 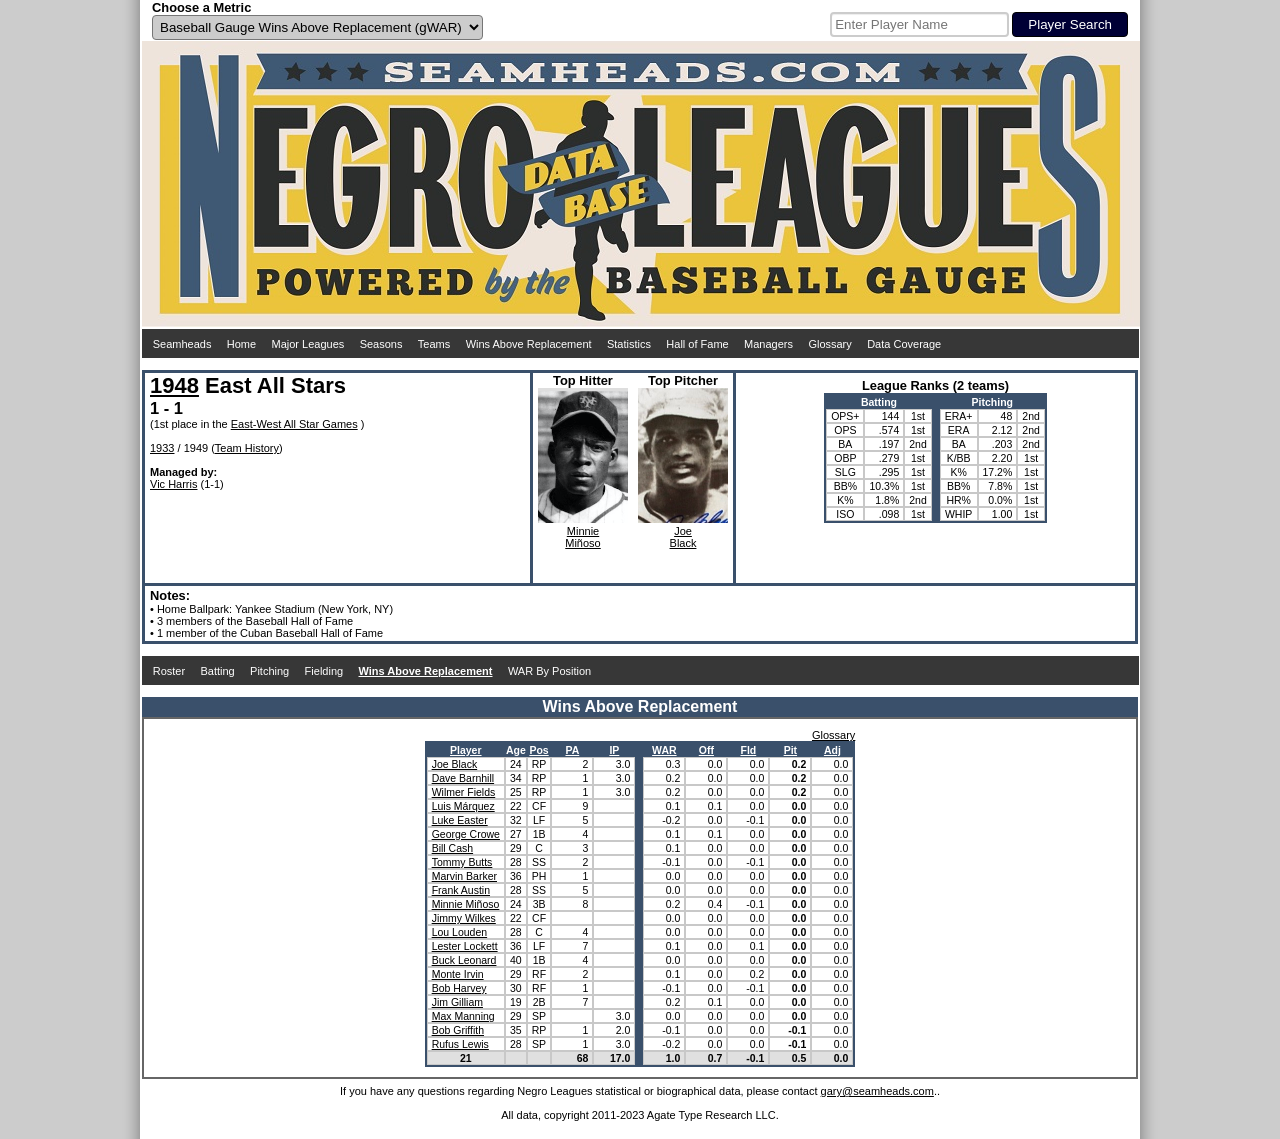 I want to click on Seamheads, so click(x=182, y=344).